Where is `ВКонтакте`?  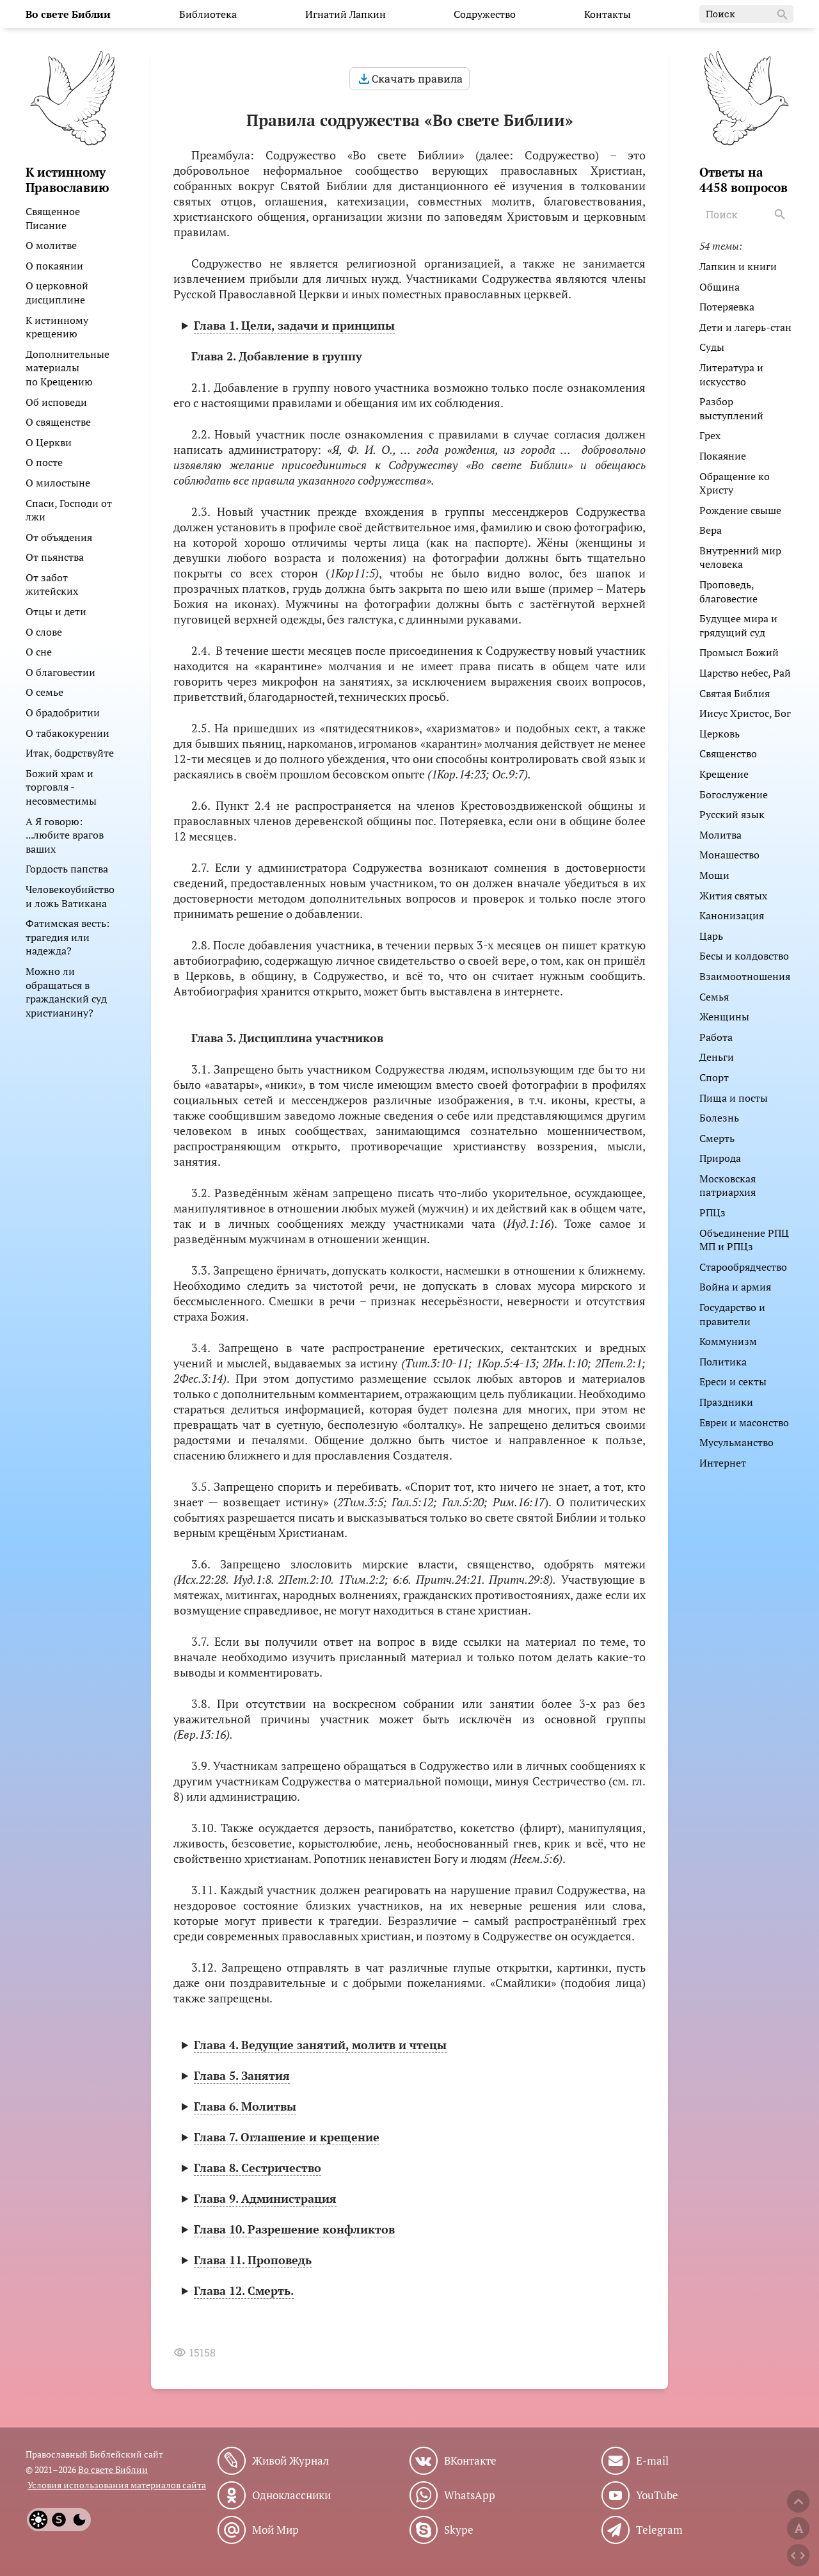
ВКонтакте is located at coordinates (470, 2461).